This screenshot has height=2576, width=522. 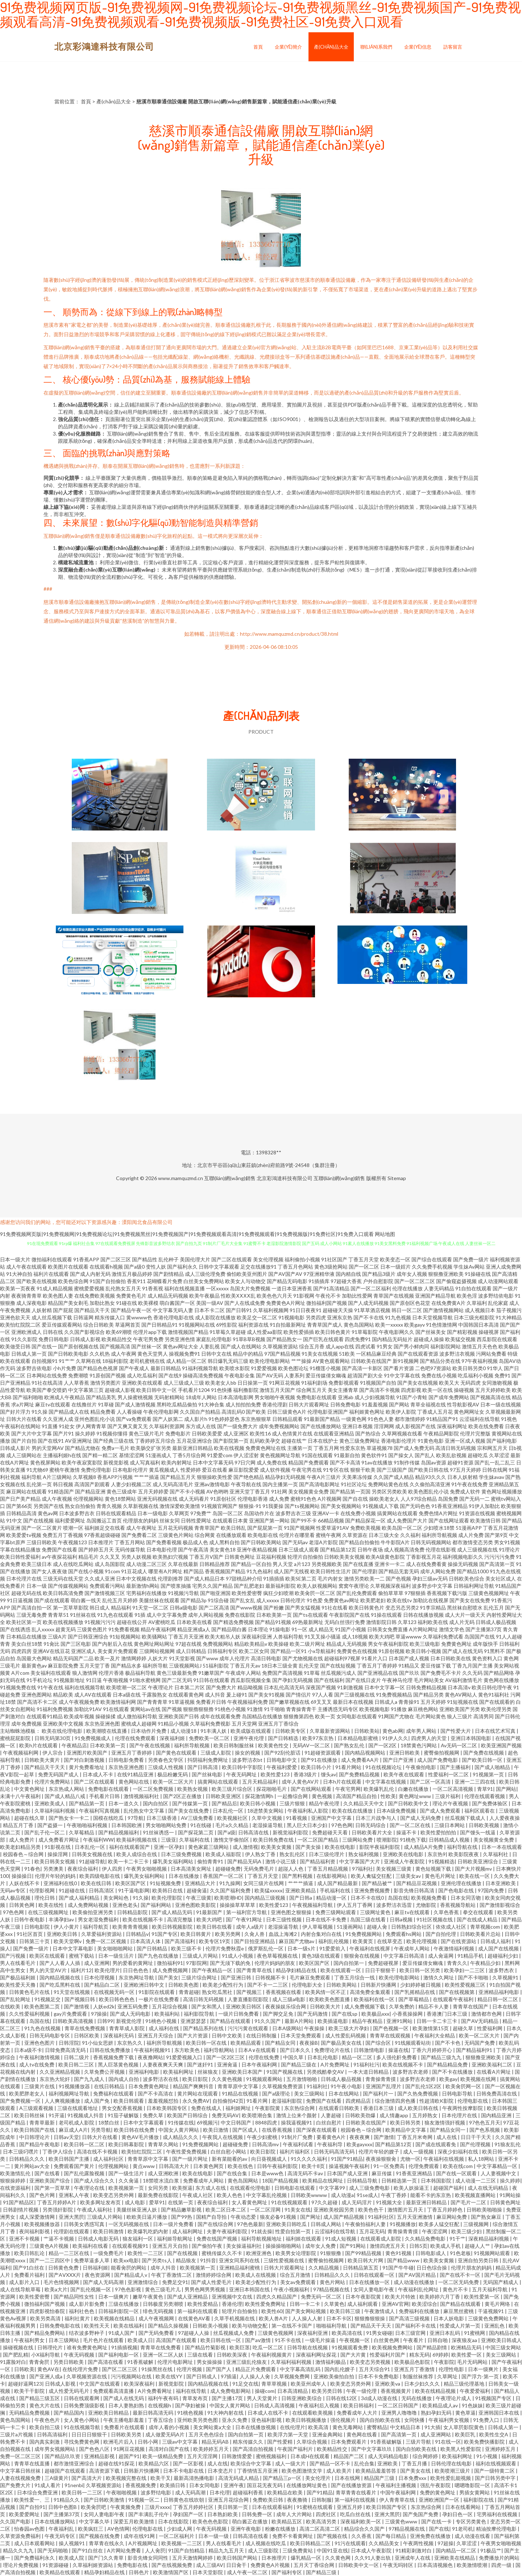 What do you see at coordinates (194, 2333) in the screenshot?
I see `97超碰人人操` at bounding box center [194, 2333].